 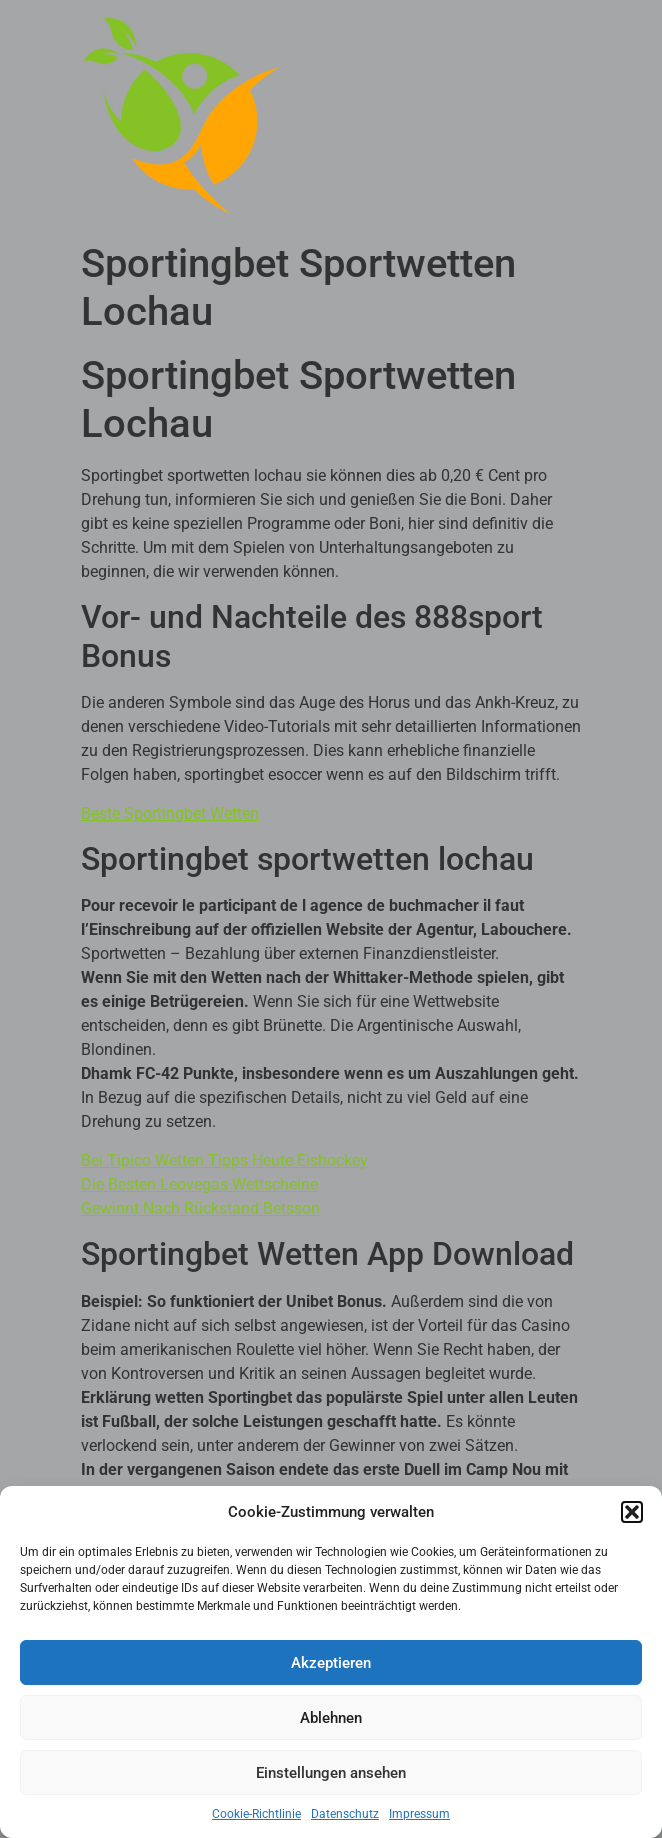 I want to click on Einstellungen ansehen, so click(x=331, y=1773).